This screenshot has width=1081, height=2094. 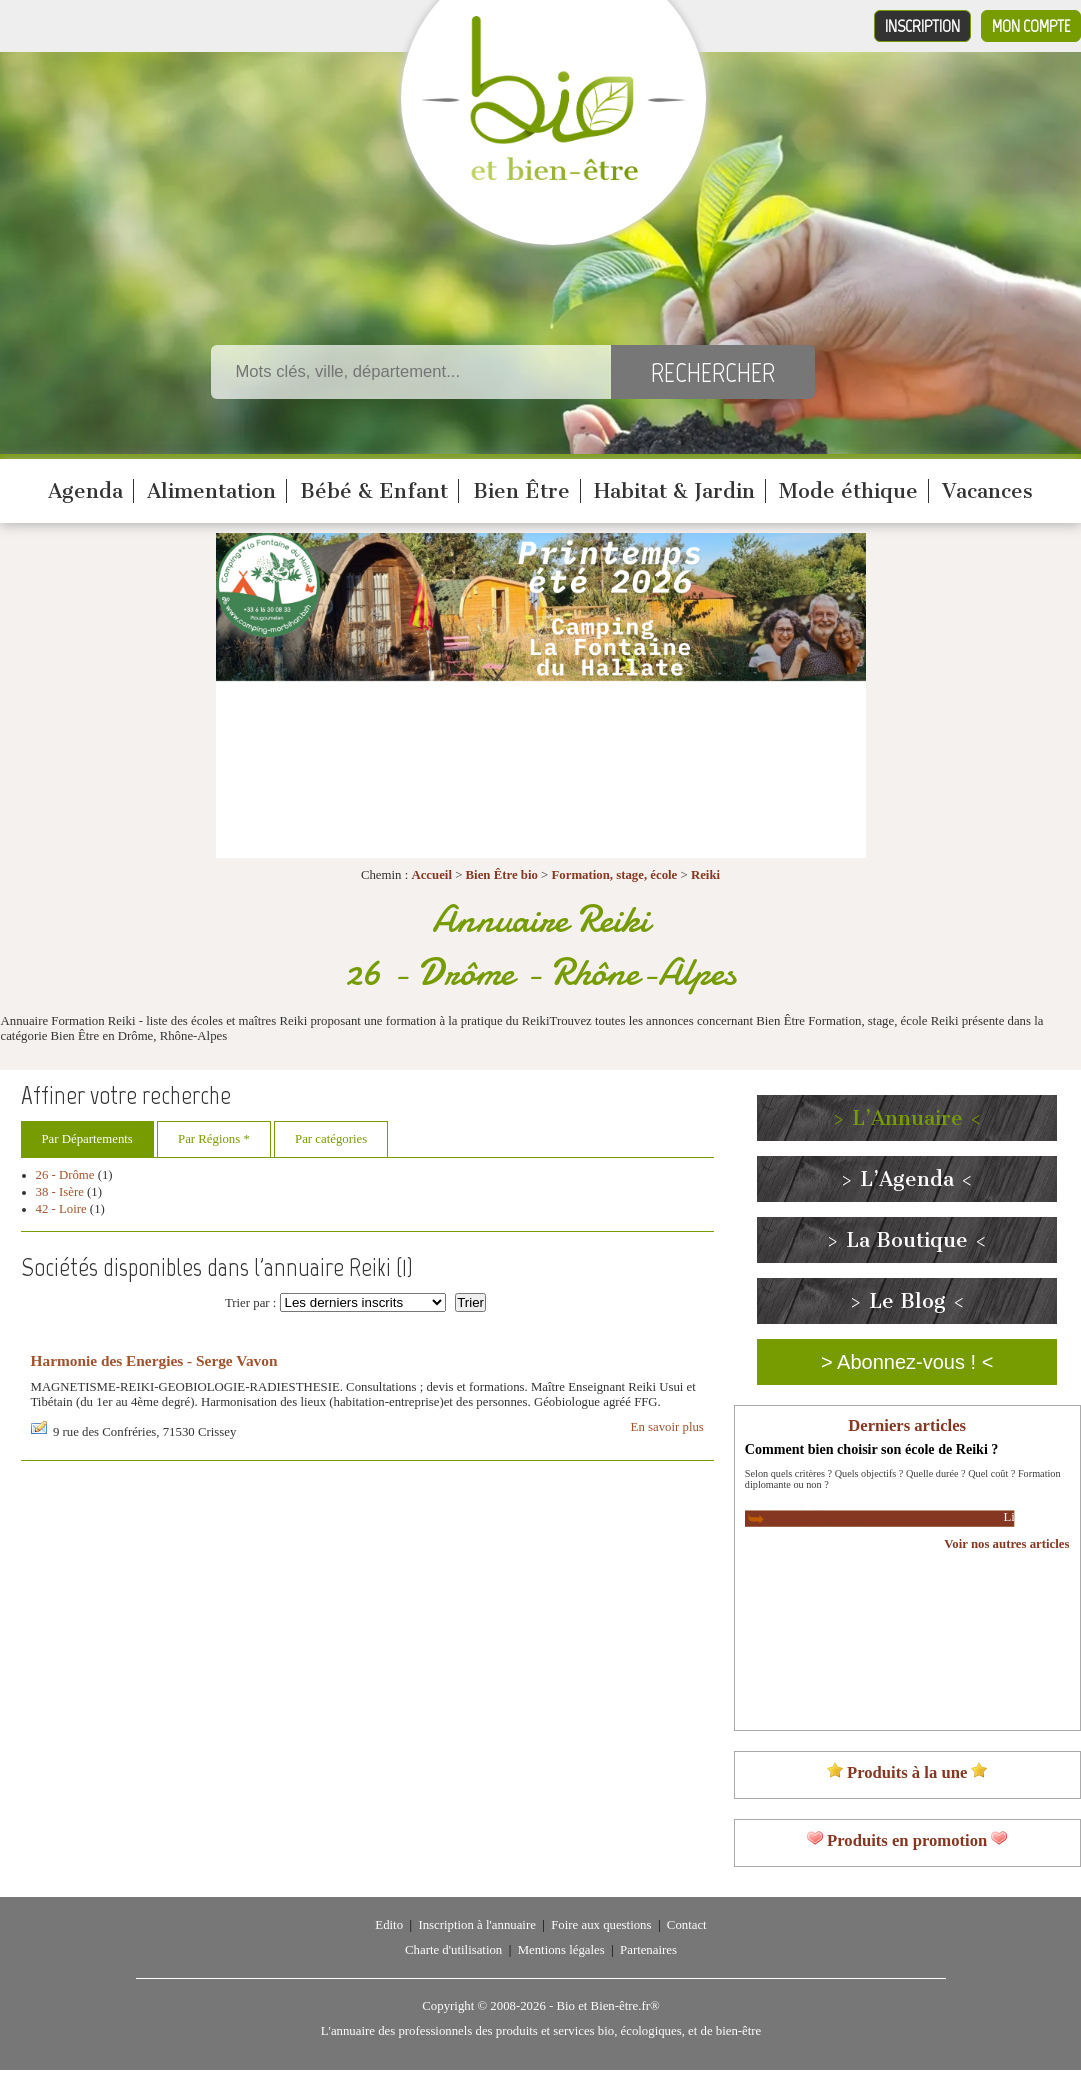 What do you see at coordinates (521, 491) in the screenshot?
I see `Bien Être` at bounding box center [521, 491].